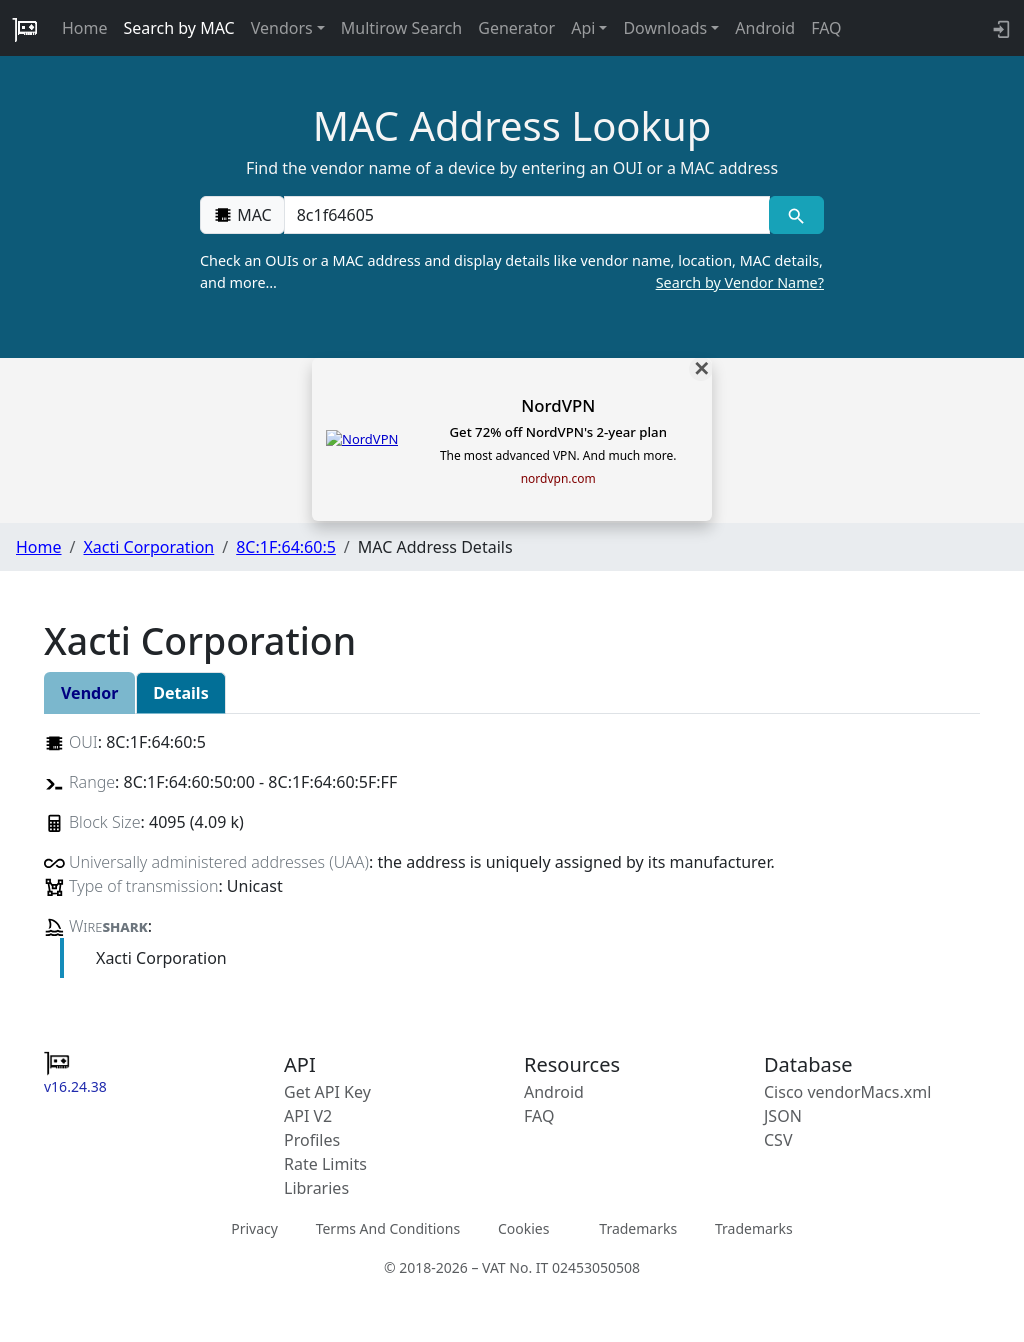 This screenshot has height=1342, width=1024. I want to click on Xacti Corporation, so click(148, 547).